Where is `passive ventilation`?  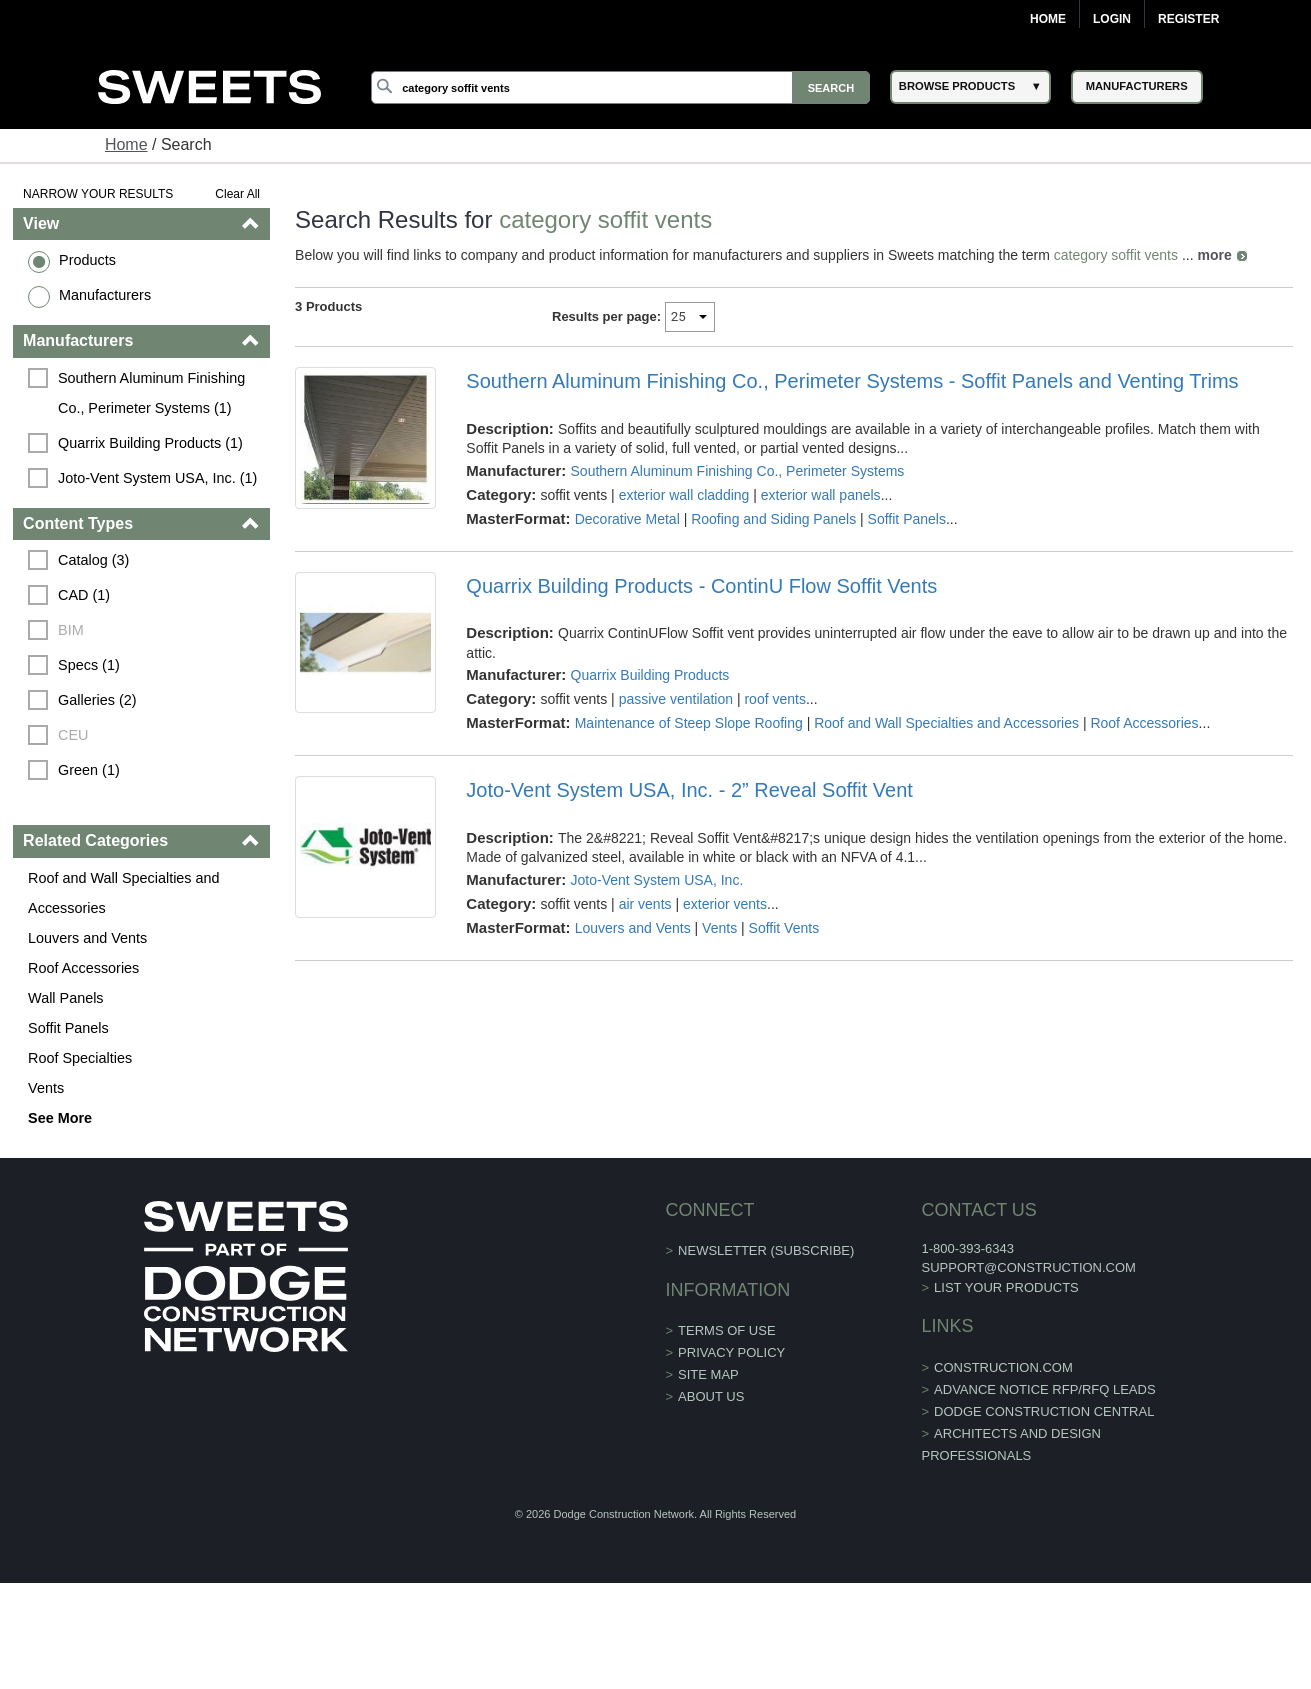
passive ventilation is located at coordinates (676, 699).